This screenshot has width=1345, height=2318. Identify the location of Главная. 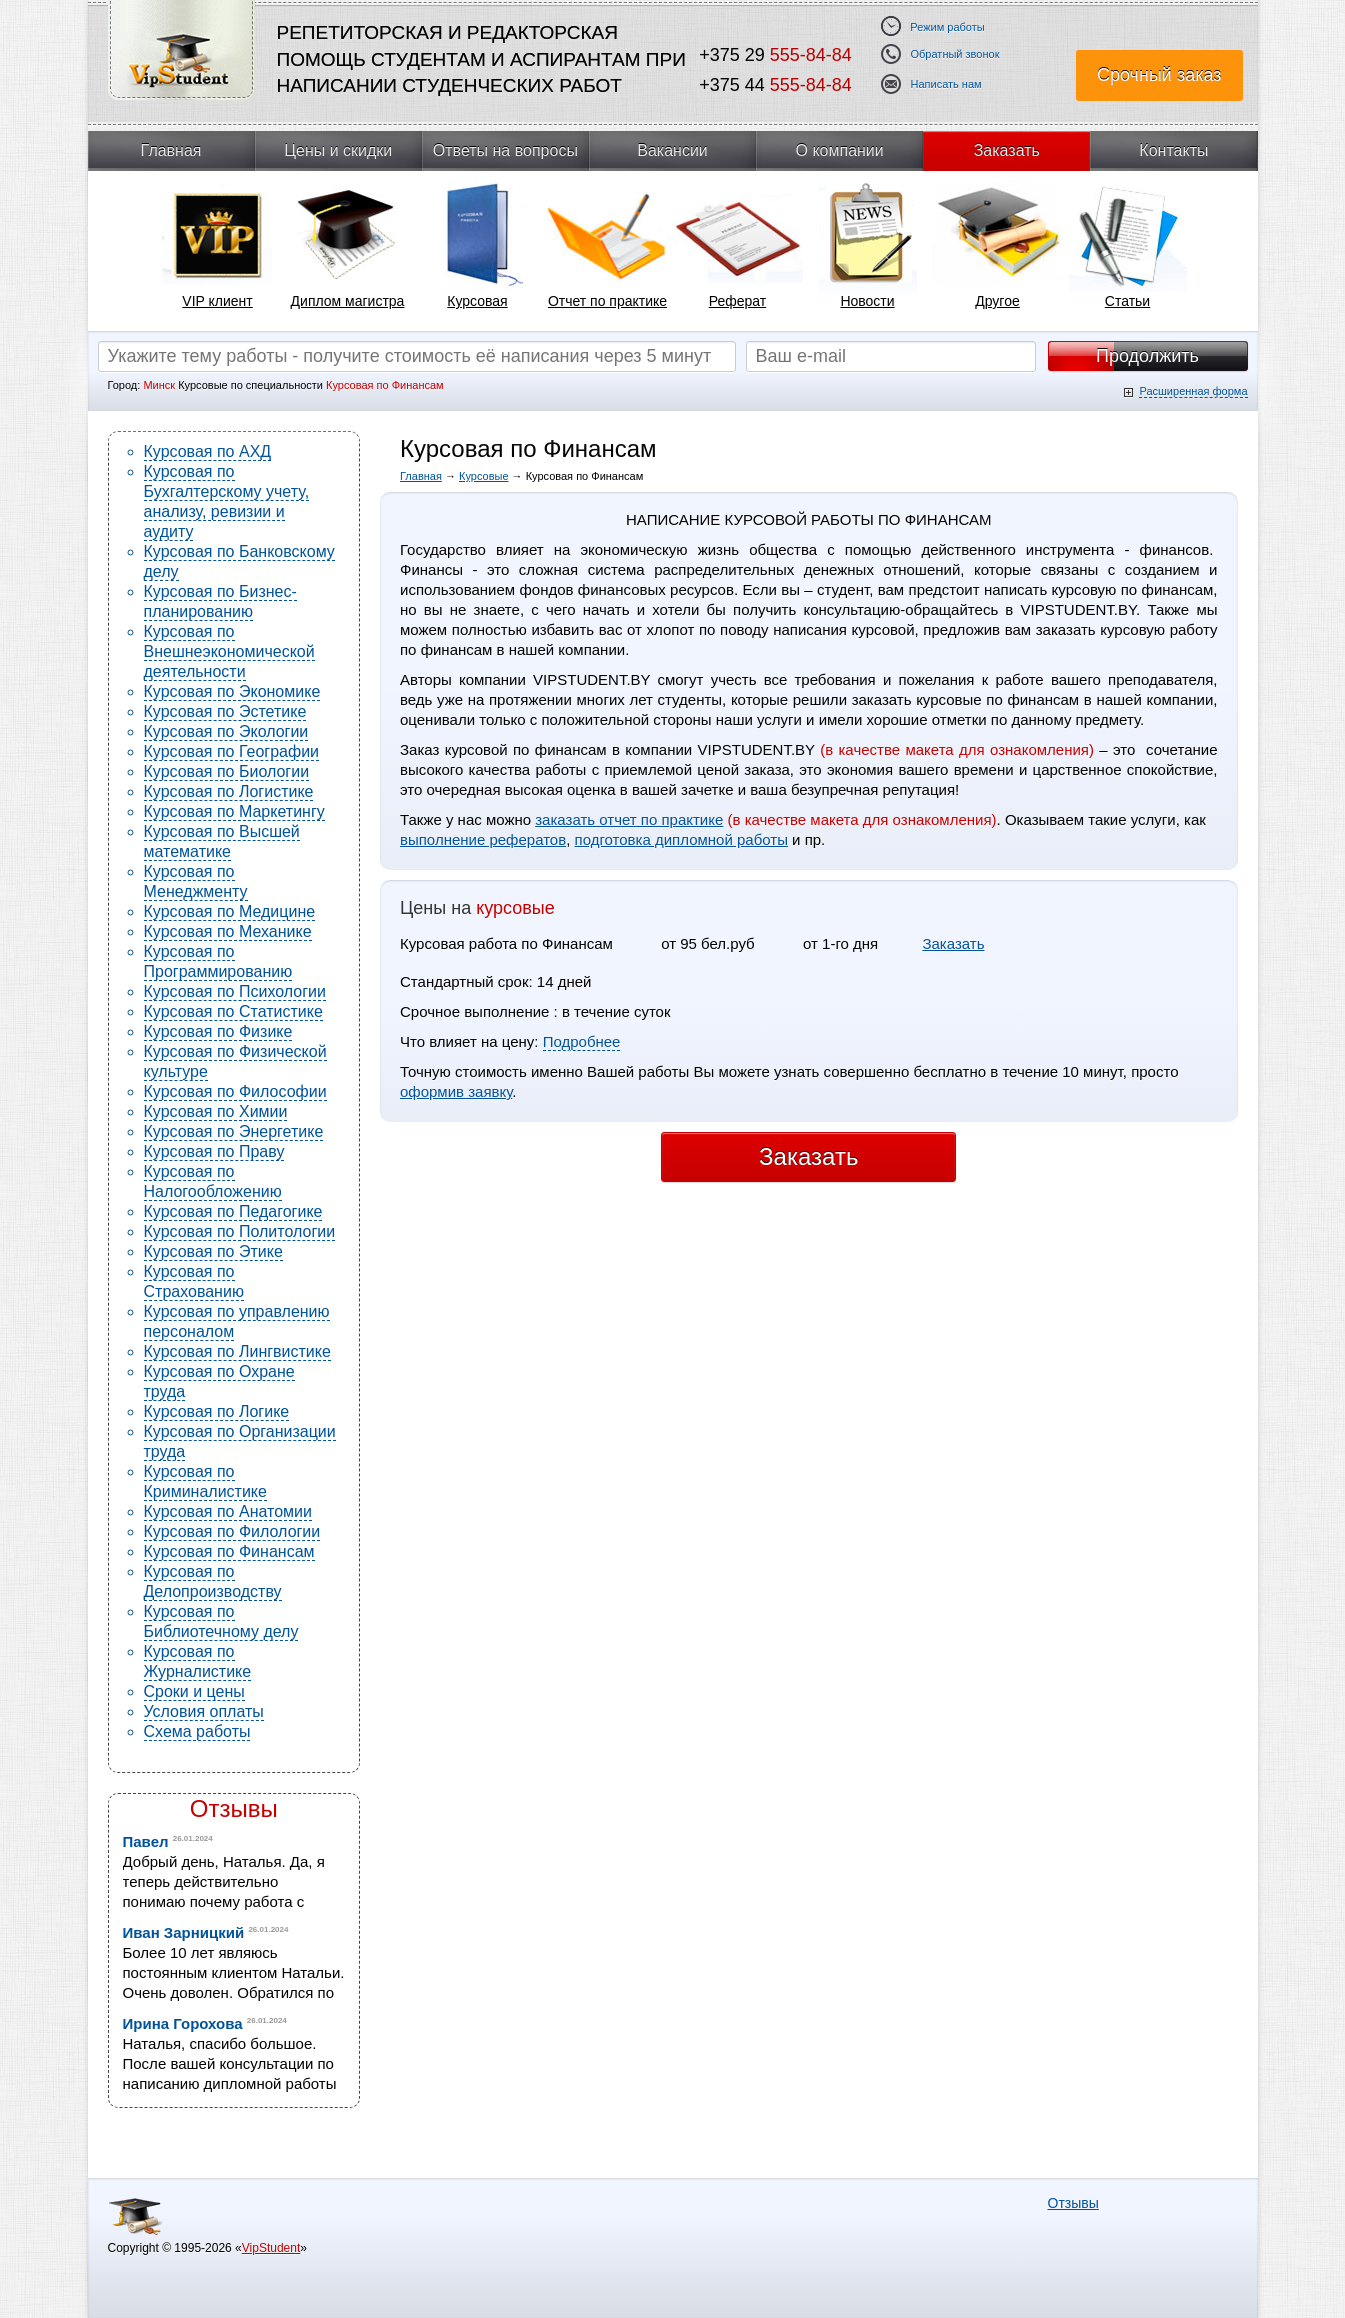
(171, 150).